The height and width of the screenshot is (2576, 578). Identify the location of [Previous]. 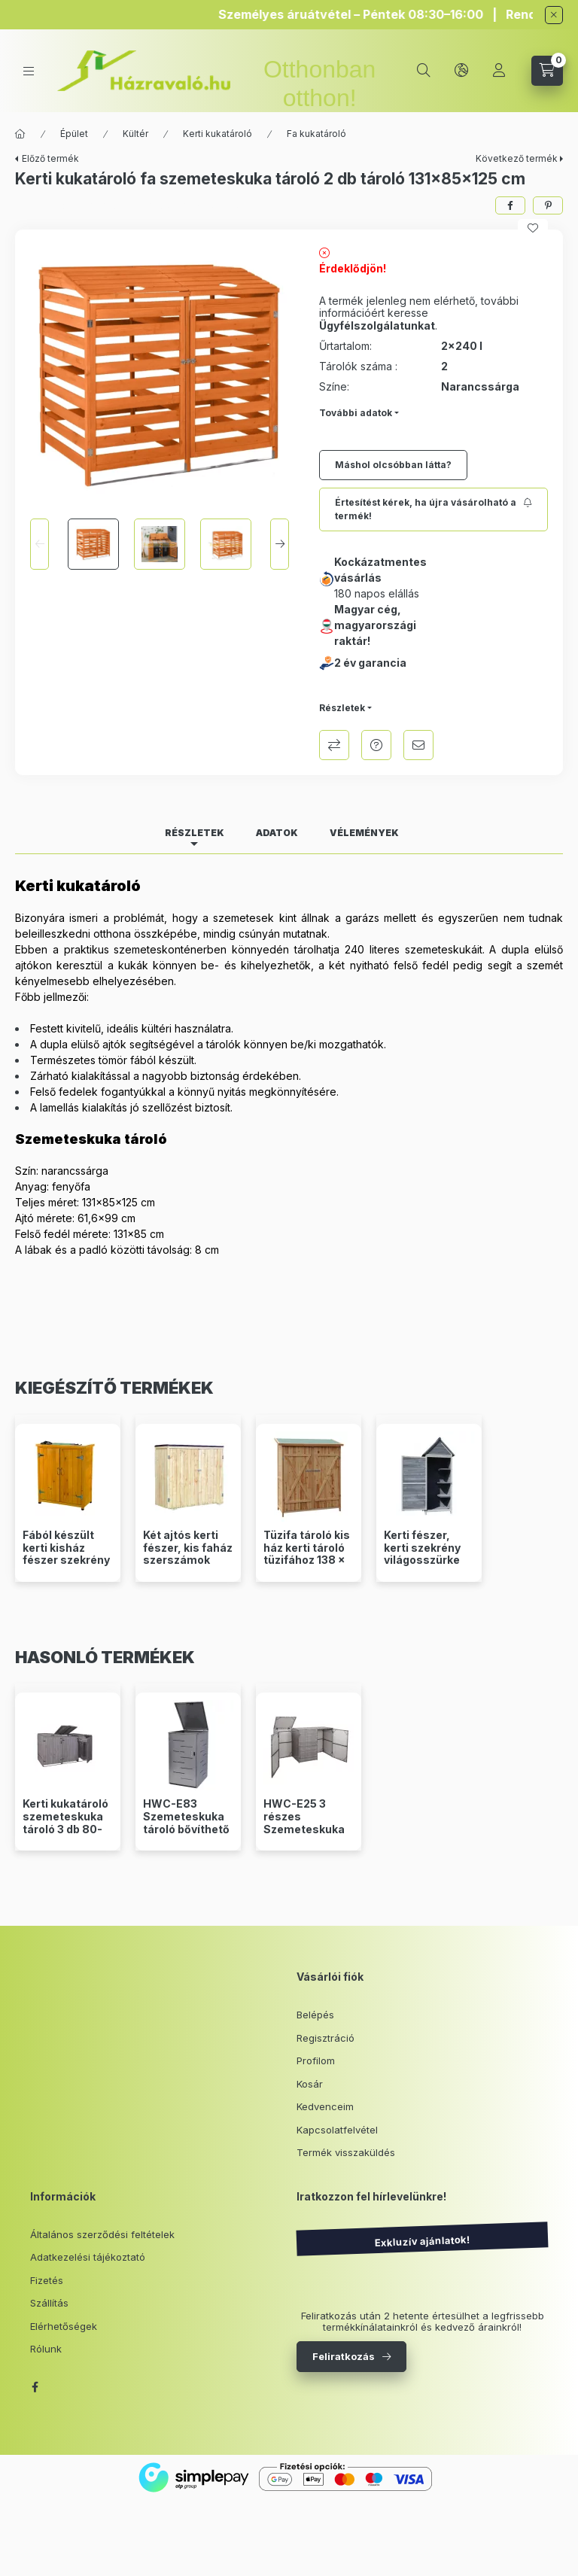
(39, 544).